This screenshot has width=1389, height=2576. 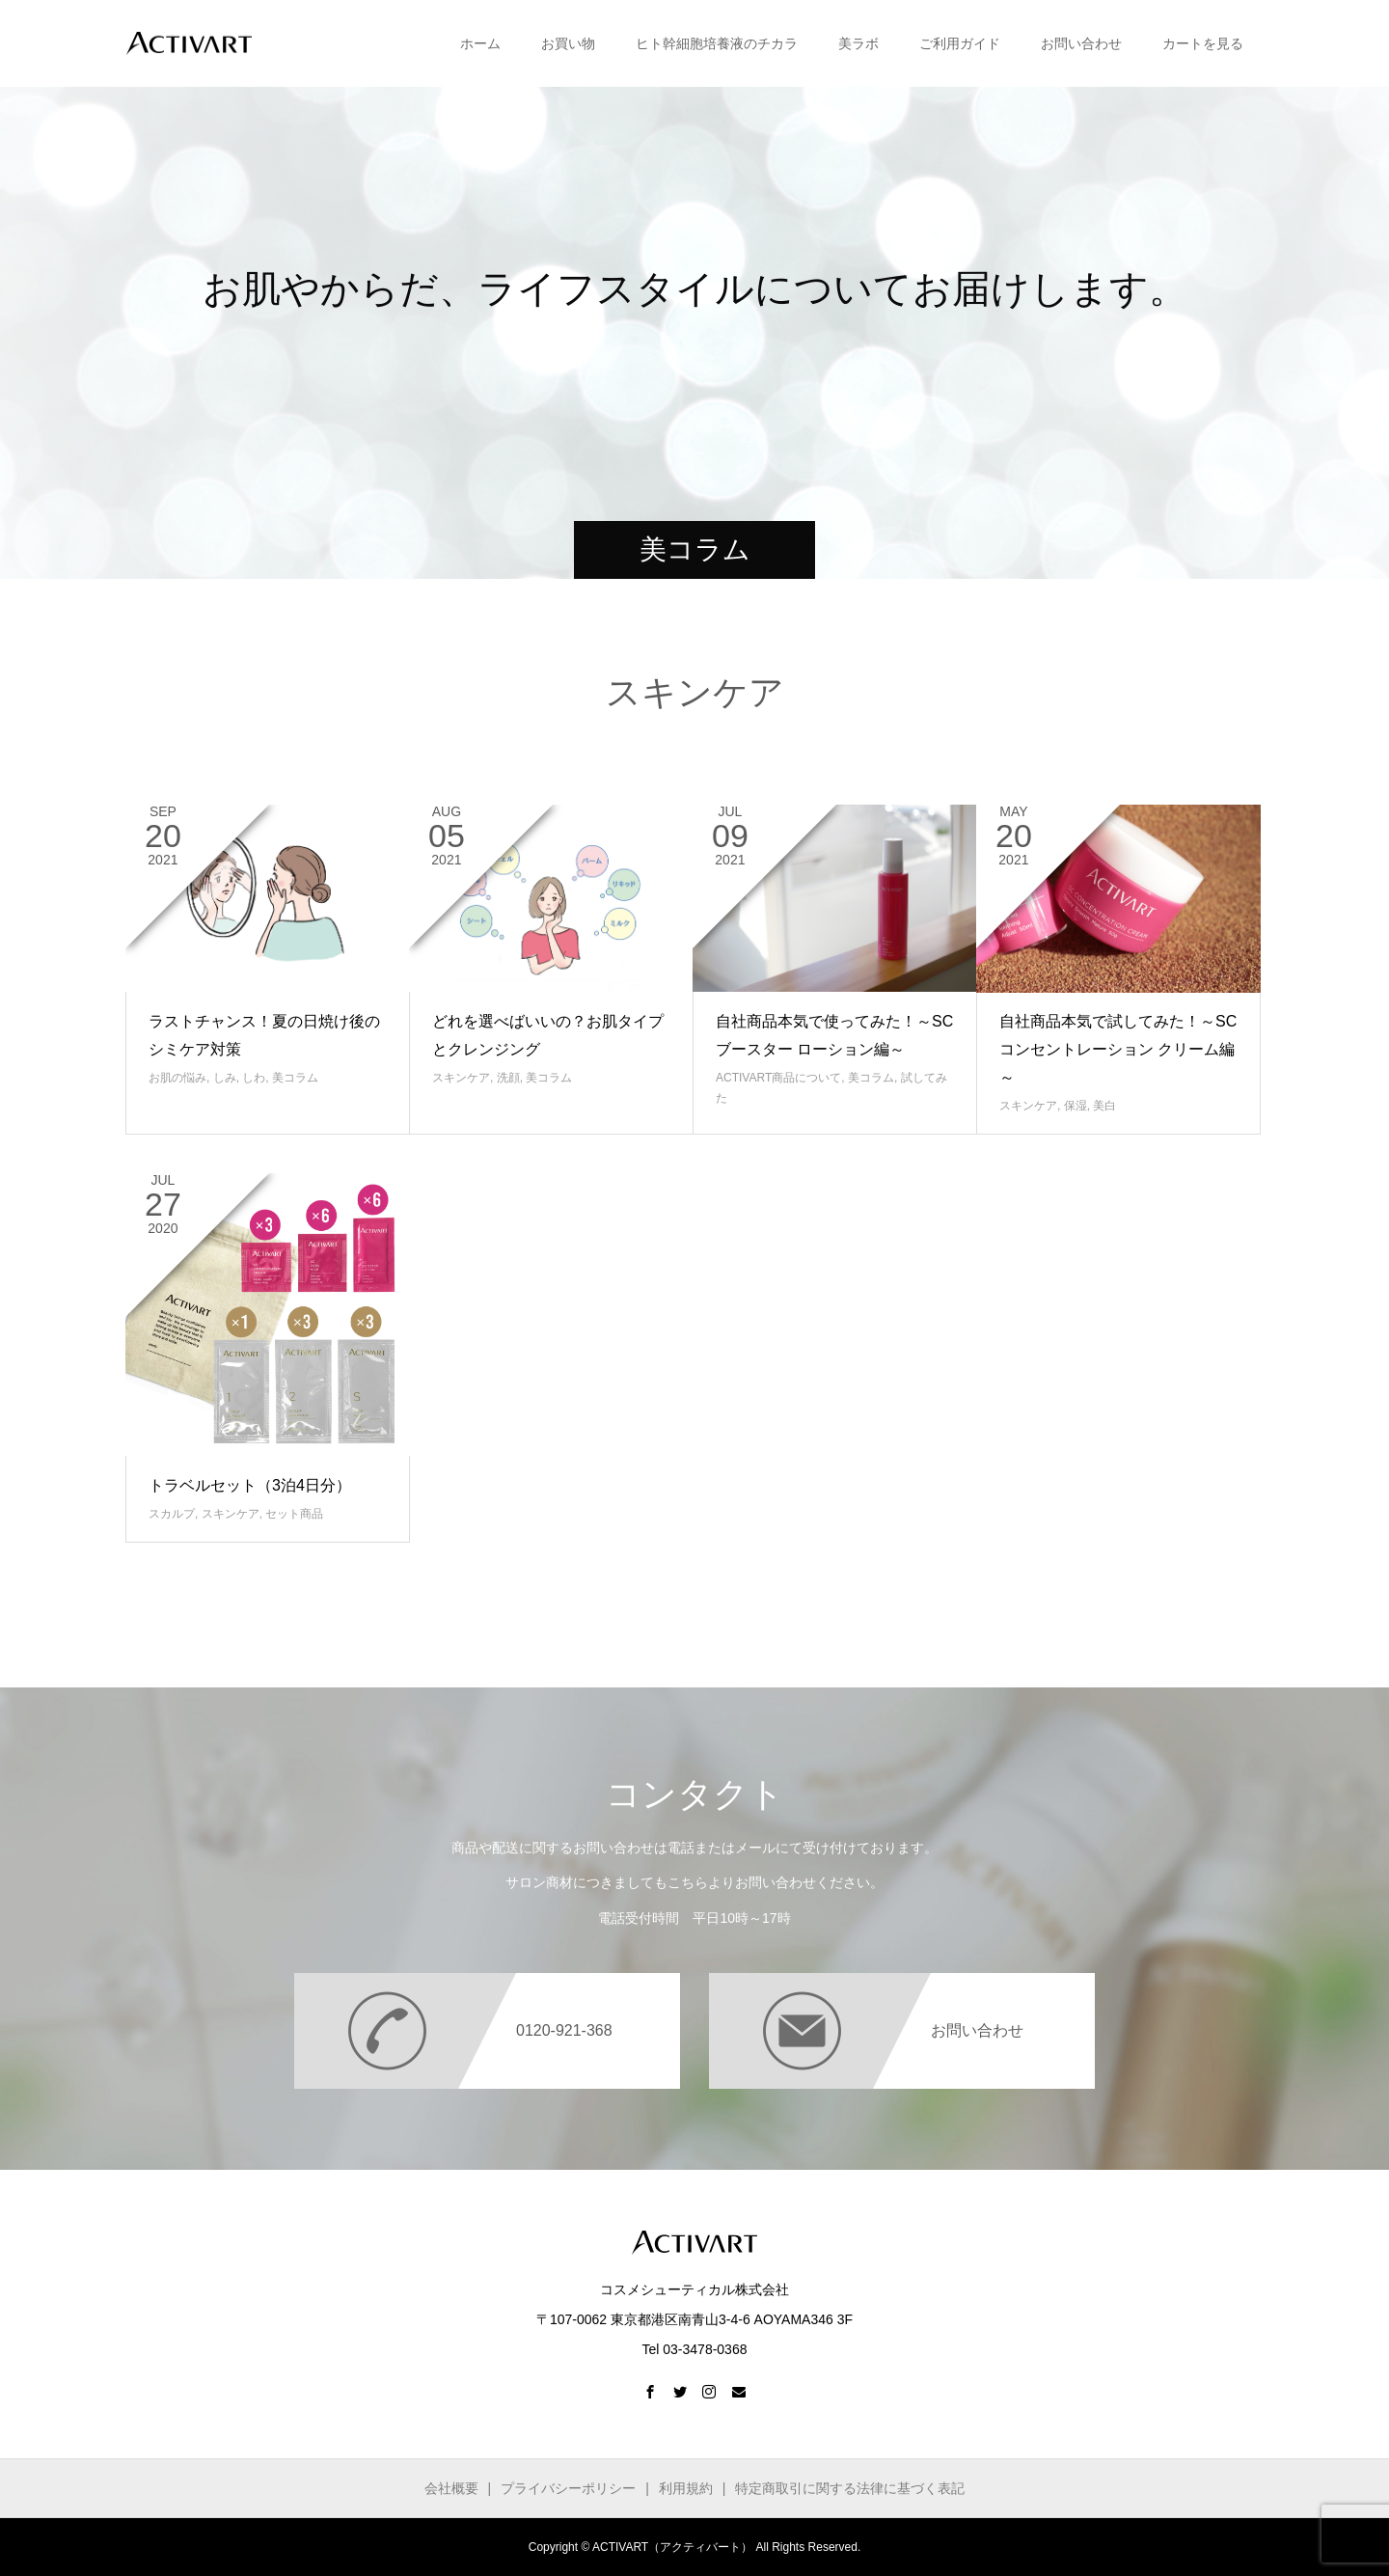 What do you see at coordinates (1104, 1105) in the screenshot?
I see `美白` at bounding box center [1104, 1105].